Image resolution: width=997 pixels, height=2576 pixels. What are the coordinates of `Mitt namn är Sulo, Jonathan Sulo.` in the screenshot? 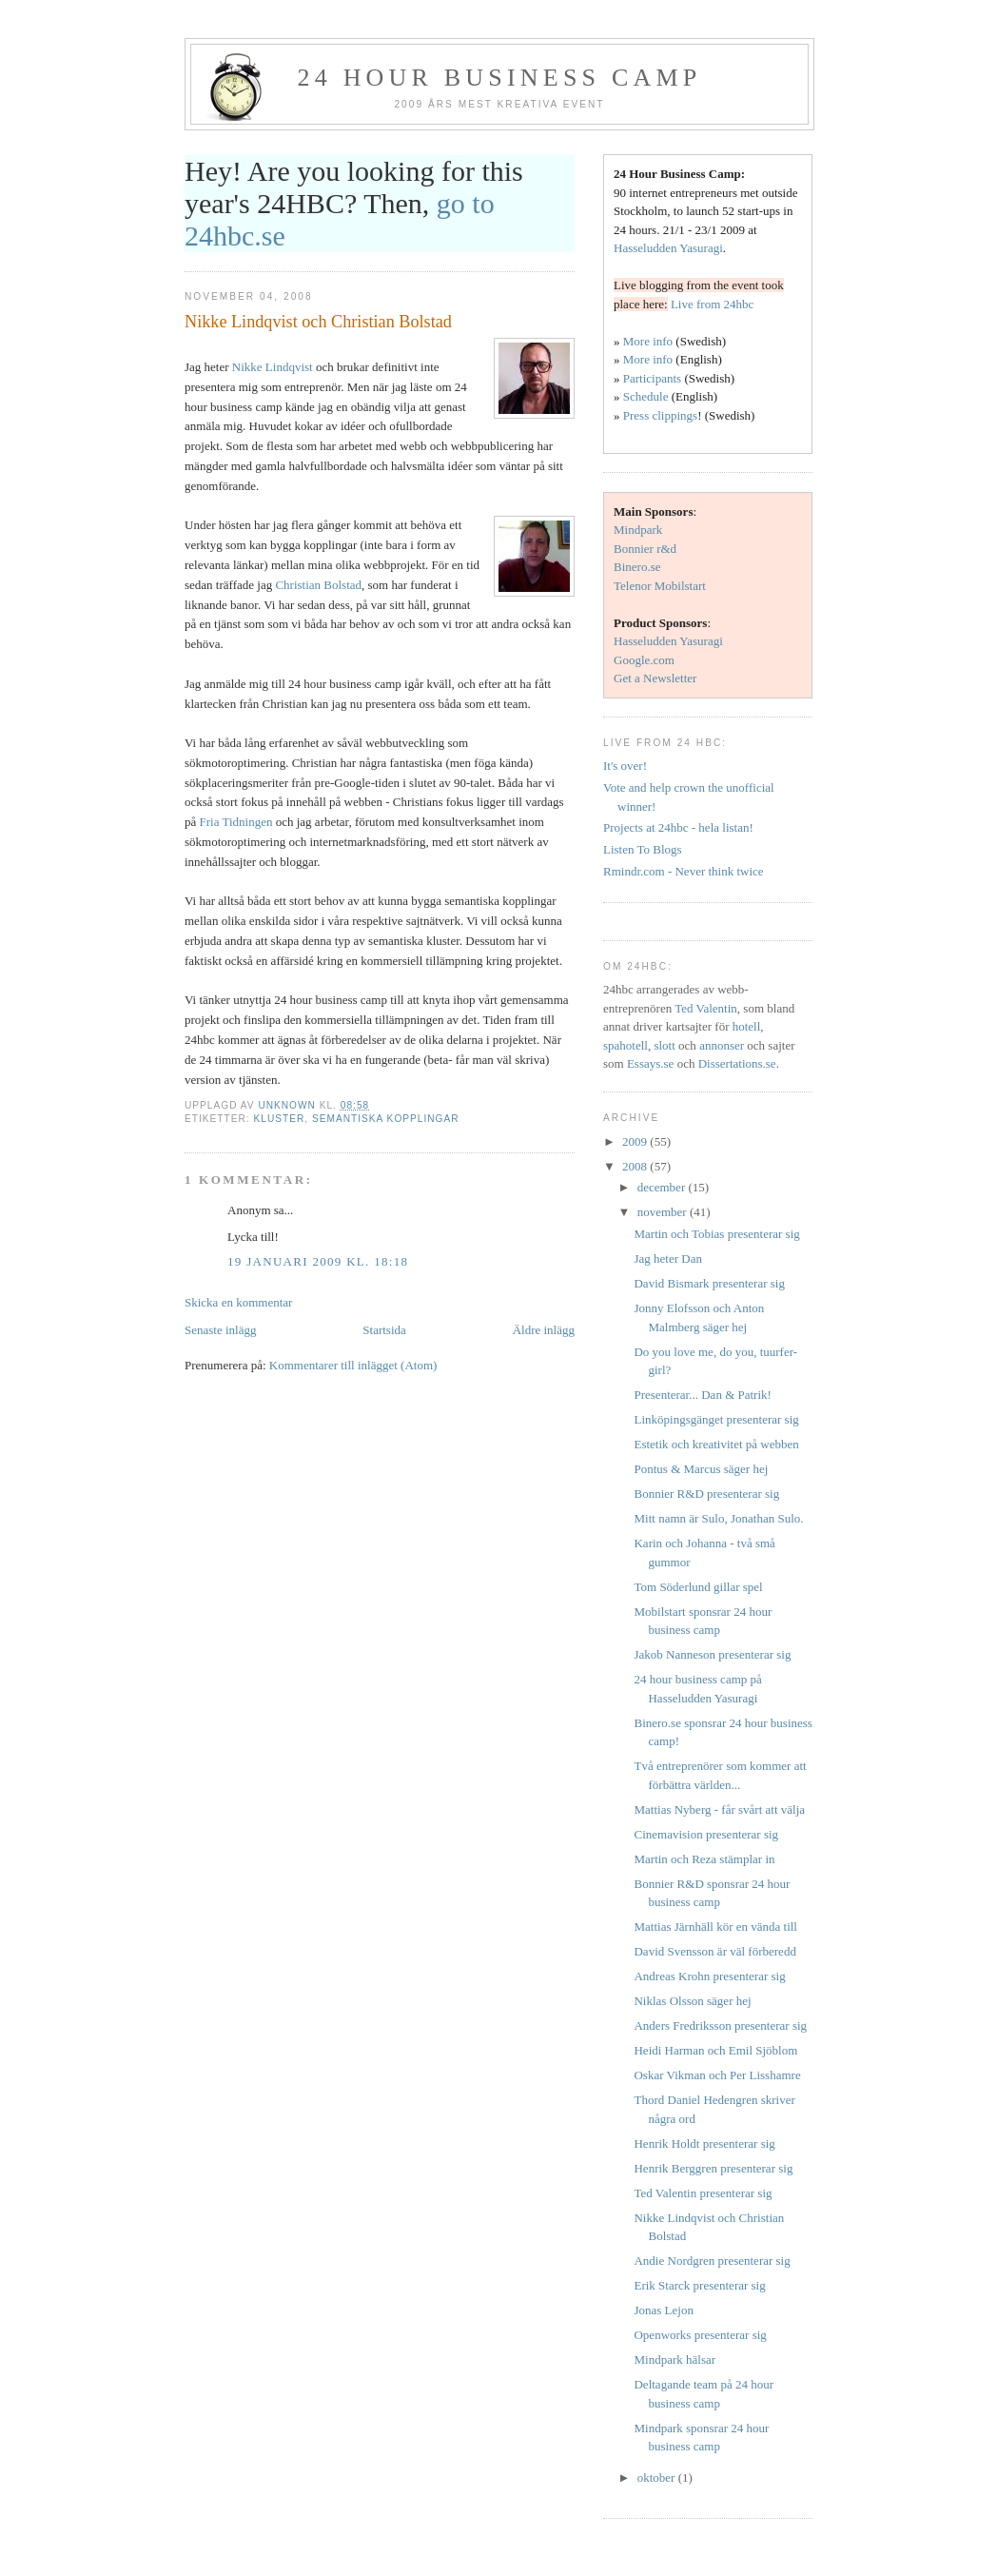 It's located at (718, 1518).